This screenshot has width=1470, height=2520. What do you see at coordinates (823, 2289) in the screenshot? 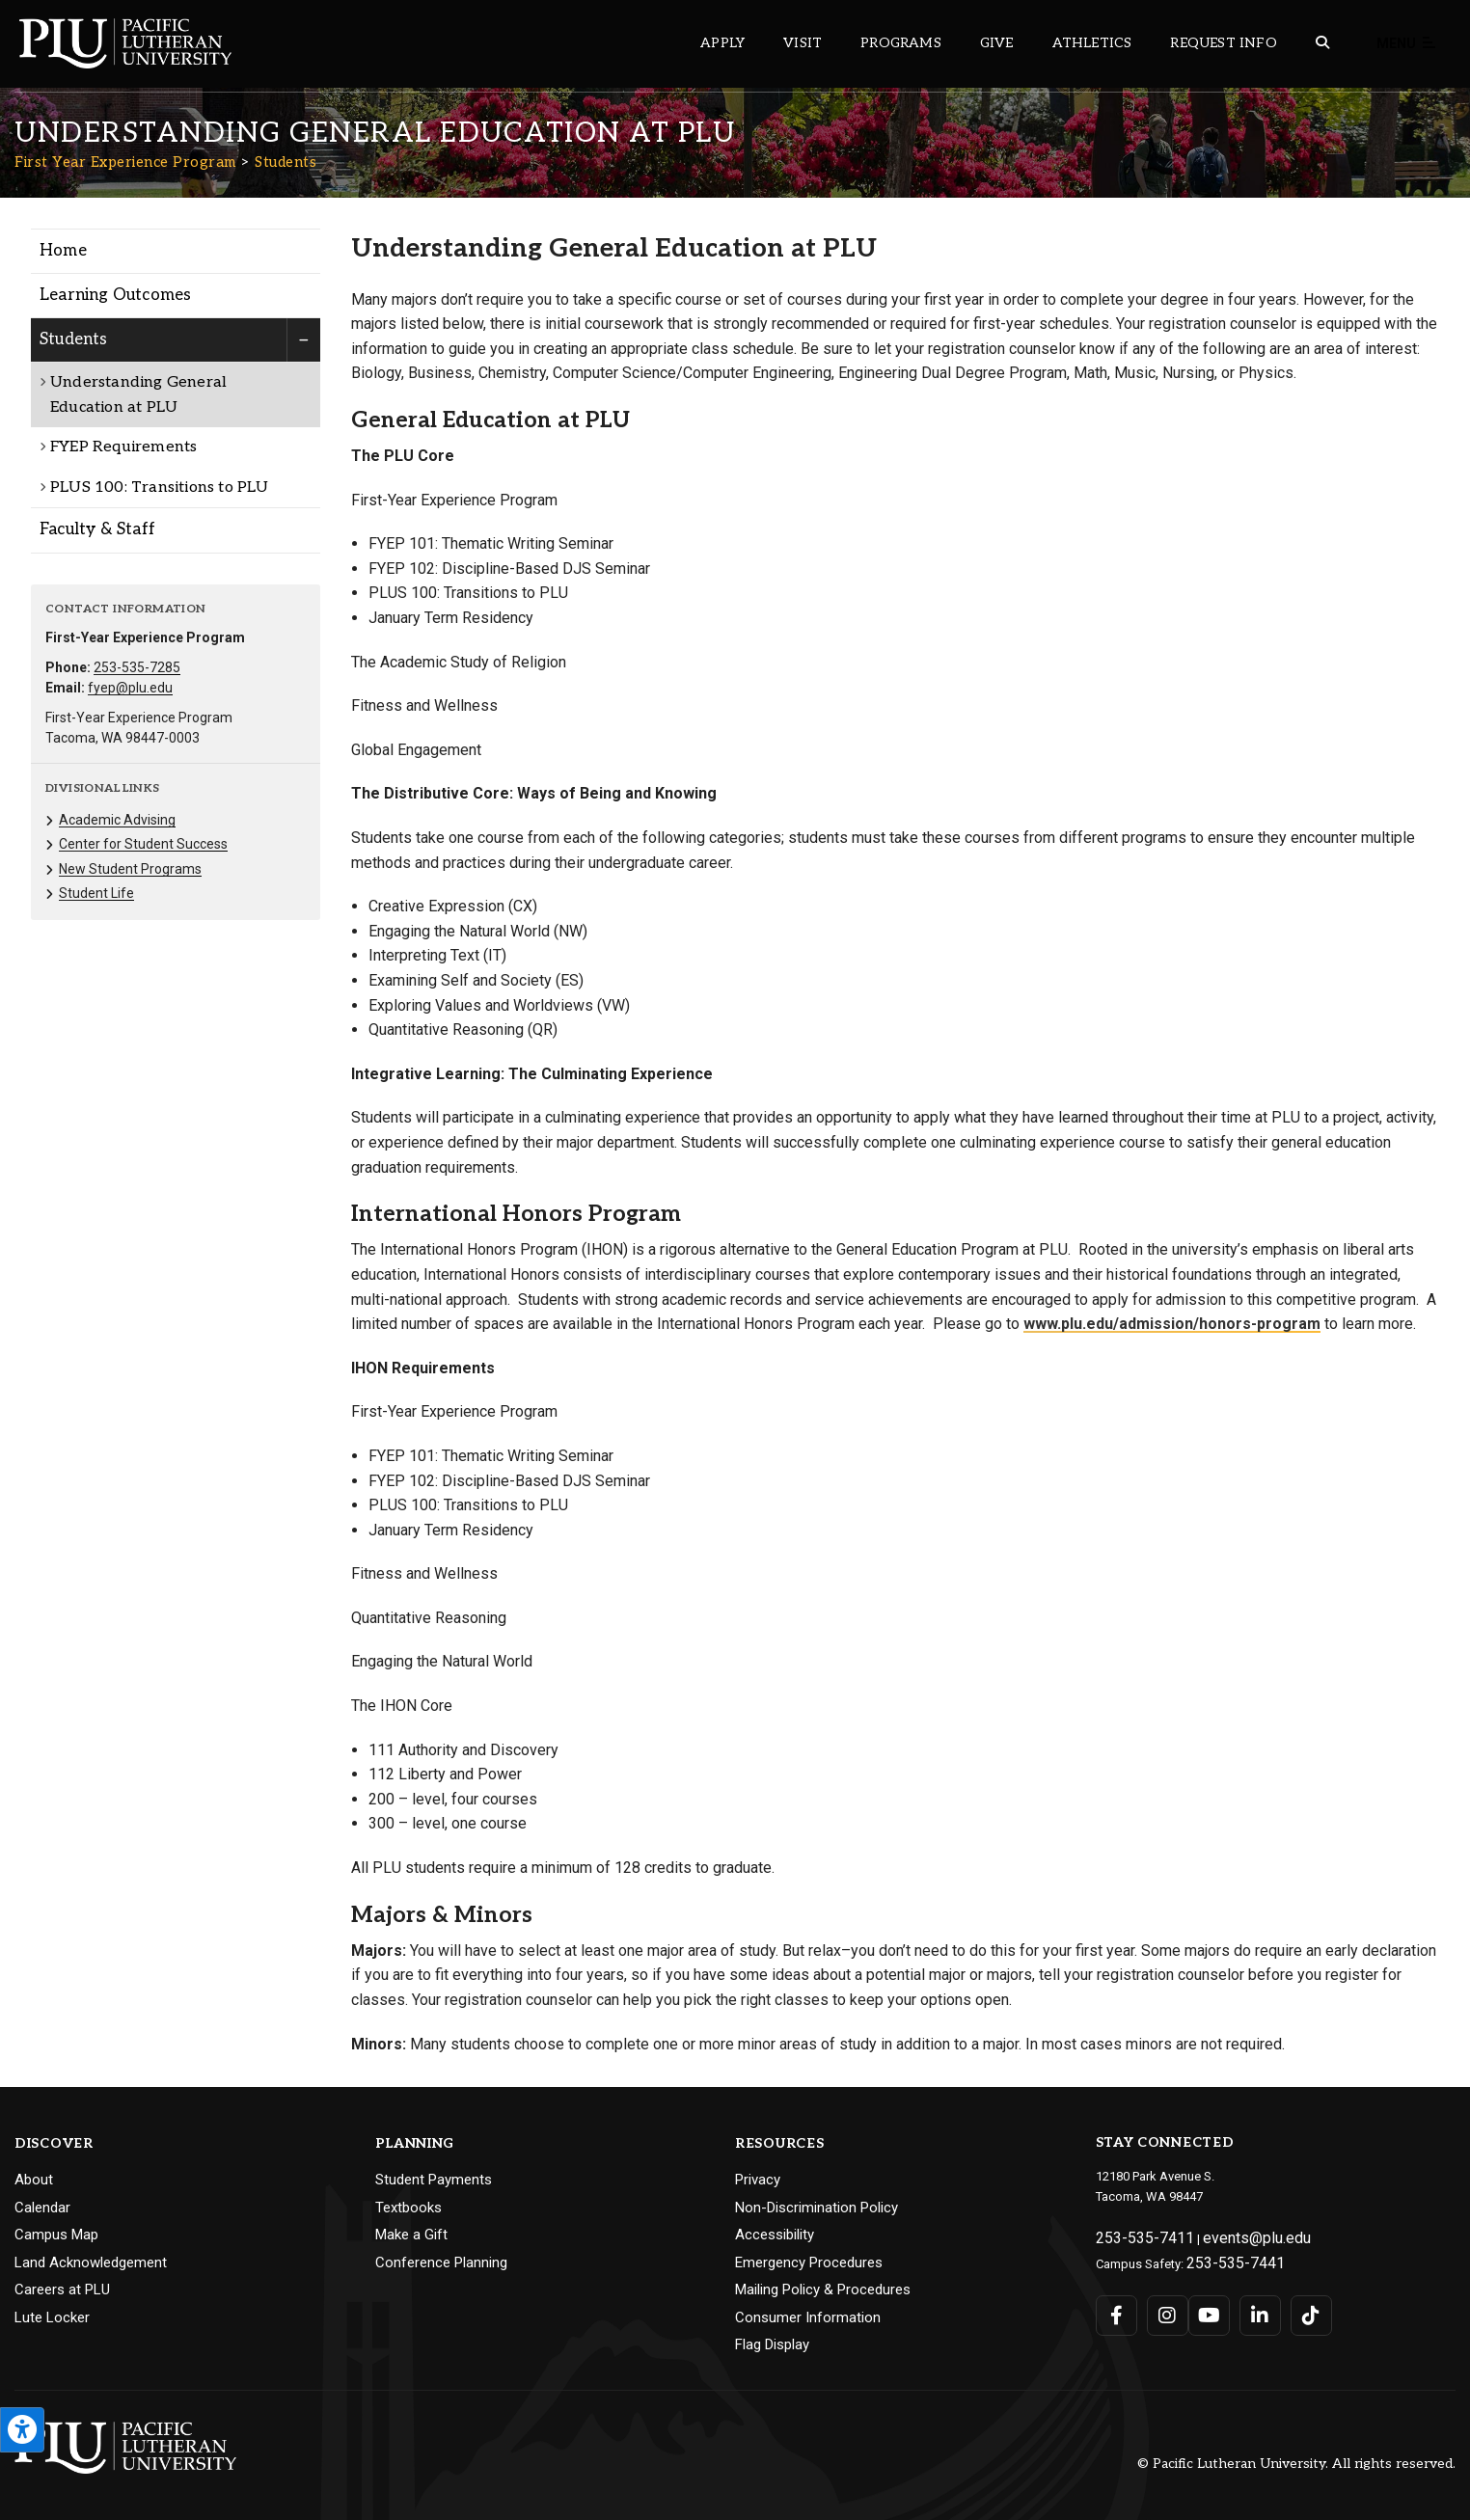
I see `Mailing Policy & Procedures` at bounding box center [823, 2289].